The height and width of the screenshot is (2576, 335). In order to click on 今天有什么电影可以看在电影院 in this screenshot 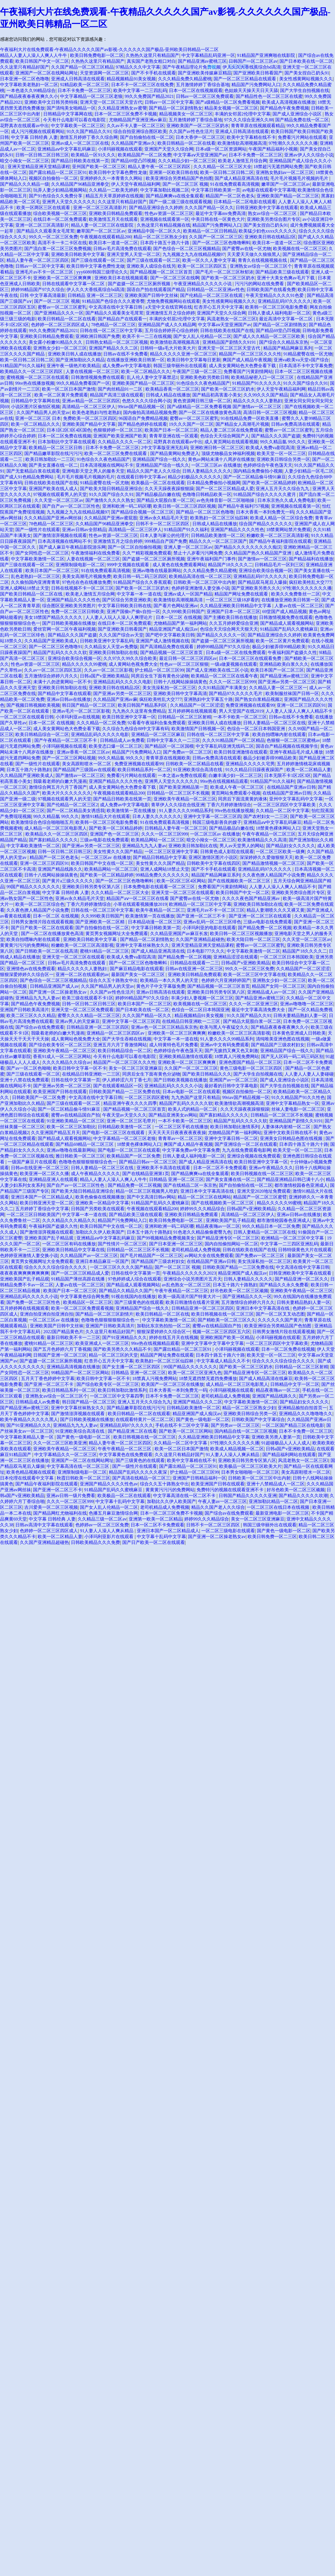, I will do `click(75, 119)`.